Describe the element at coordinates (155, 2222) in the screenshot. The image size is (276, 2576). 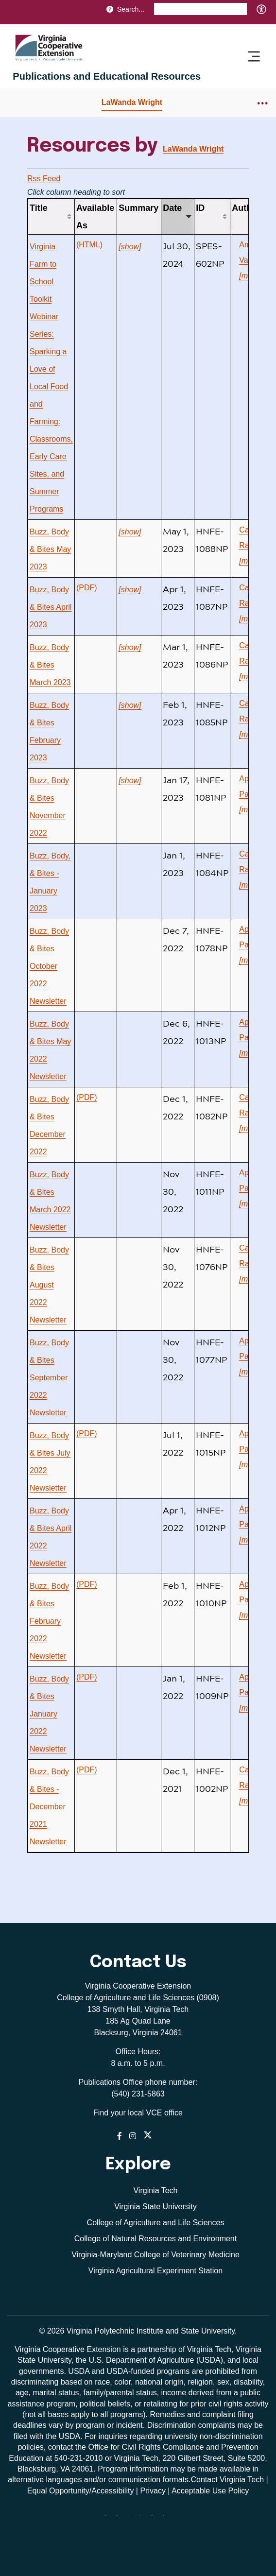
I see `College of Agriculture and Life Sciences` at that location.